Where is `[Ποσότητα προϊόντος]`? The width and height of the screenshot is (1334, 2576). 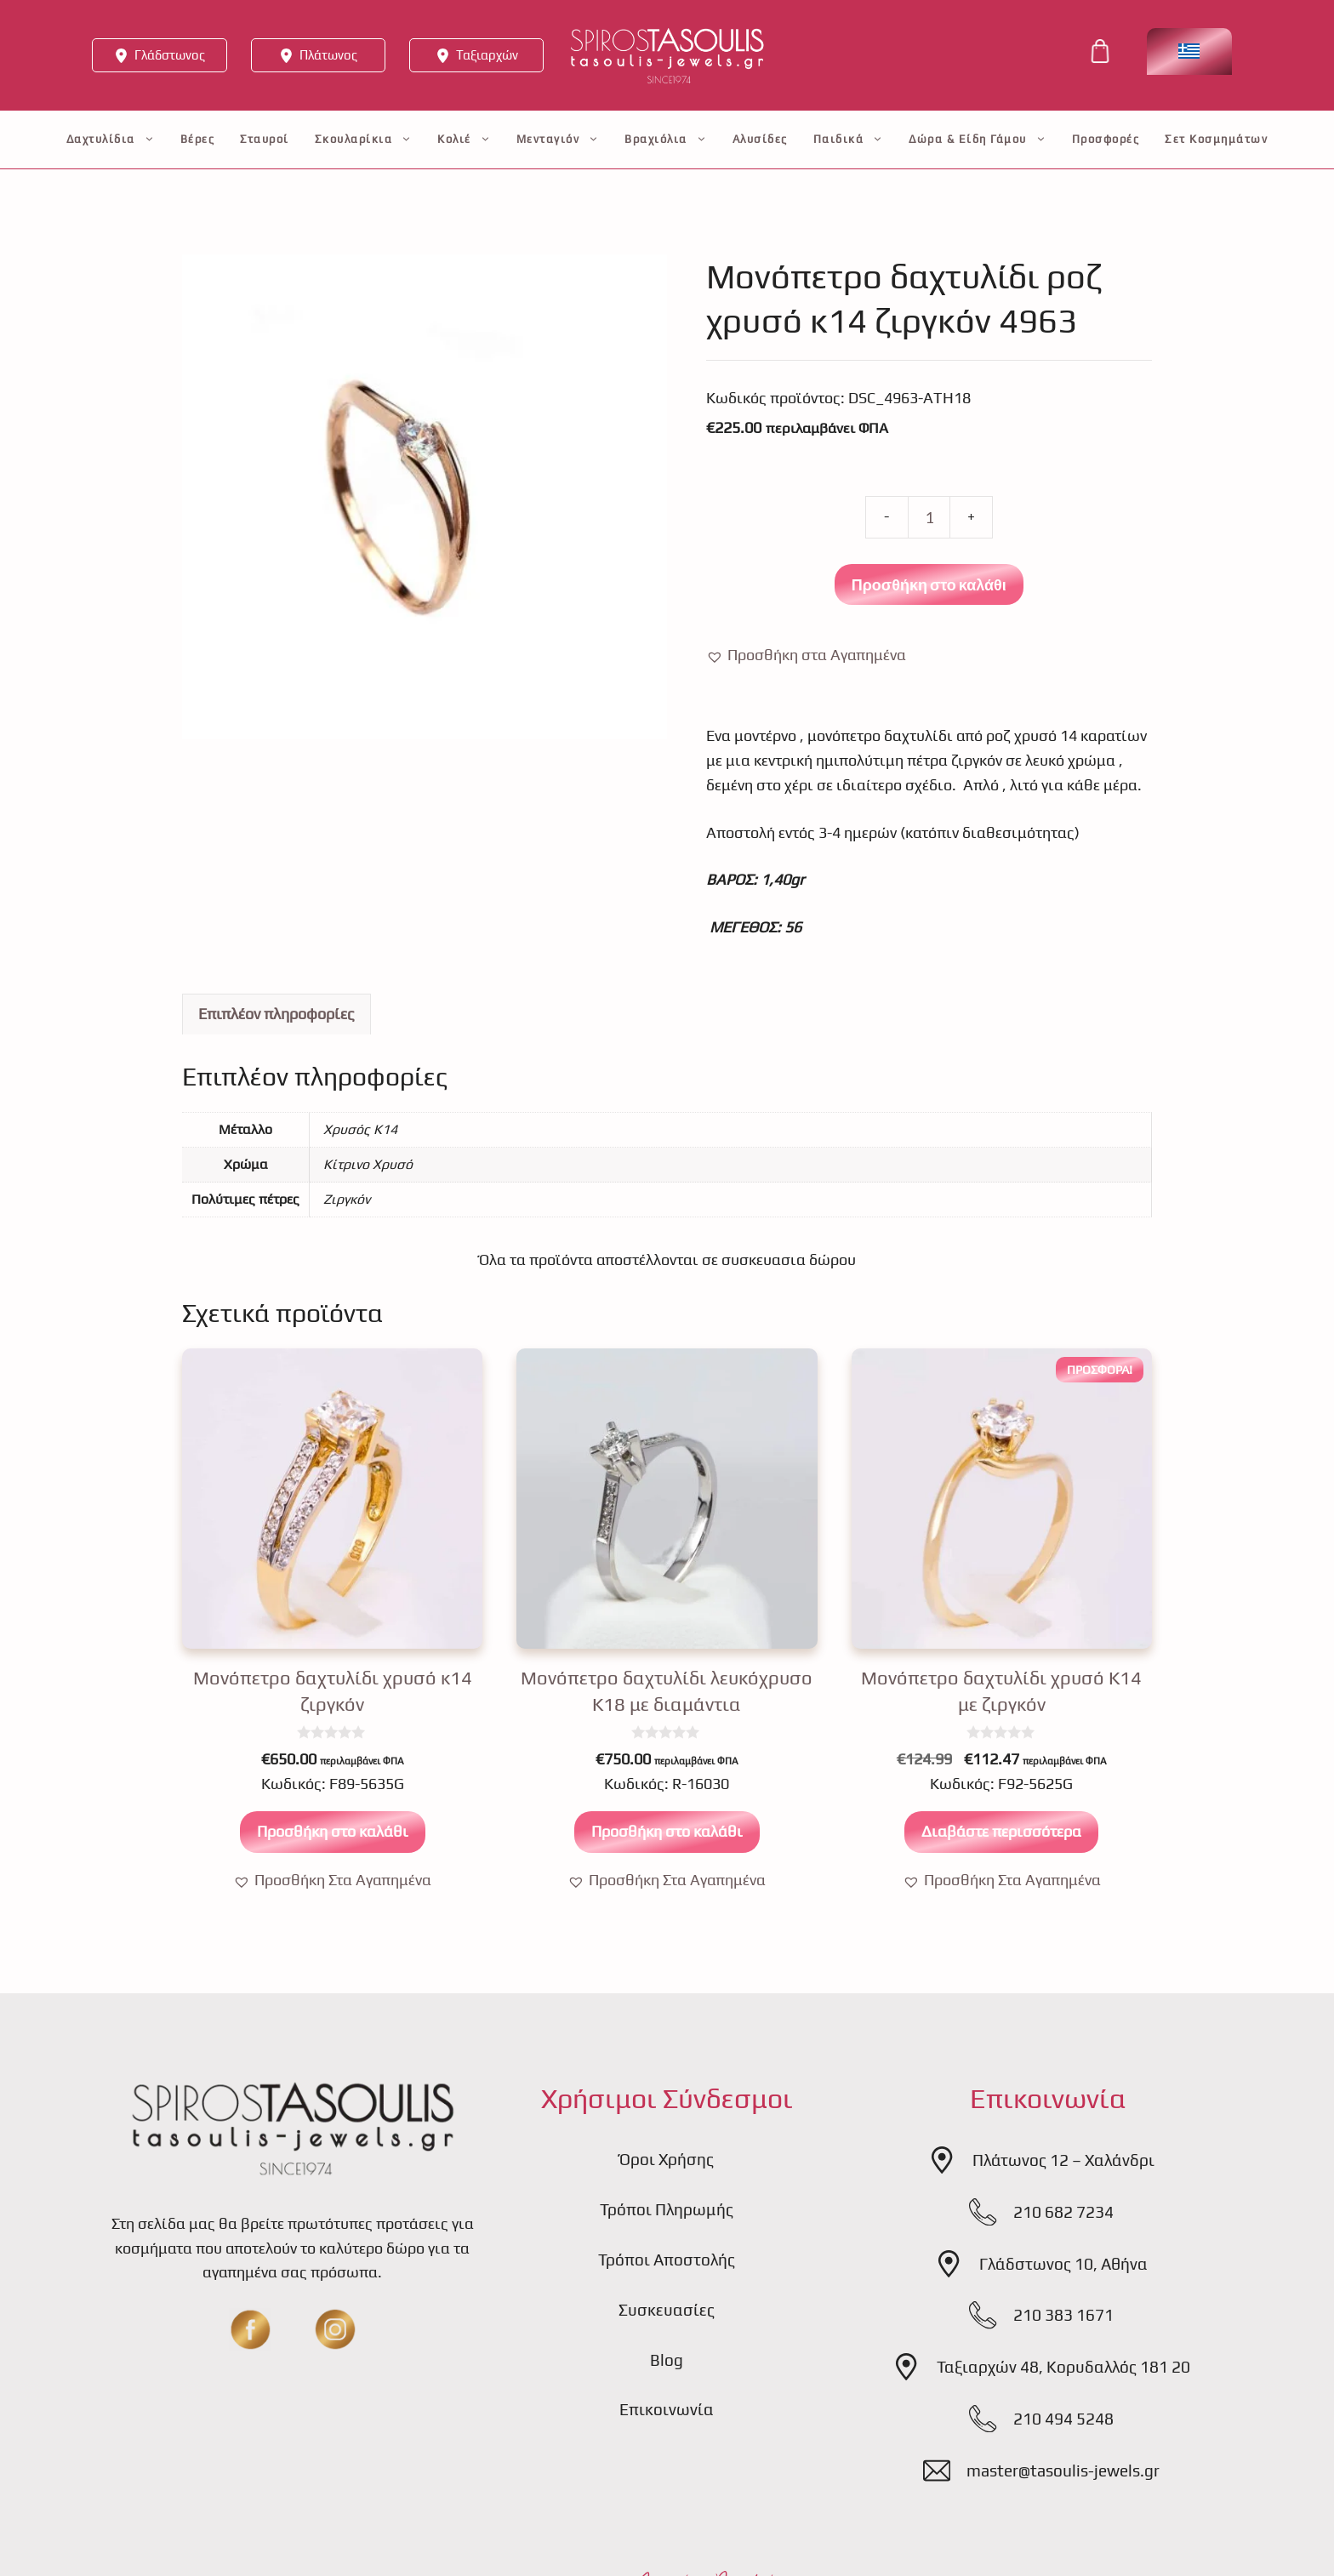 [Ποσότητα προϊόντος] is located at coordinates (929, 517).